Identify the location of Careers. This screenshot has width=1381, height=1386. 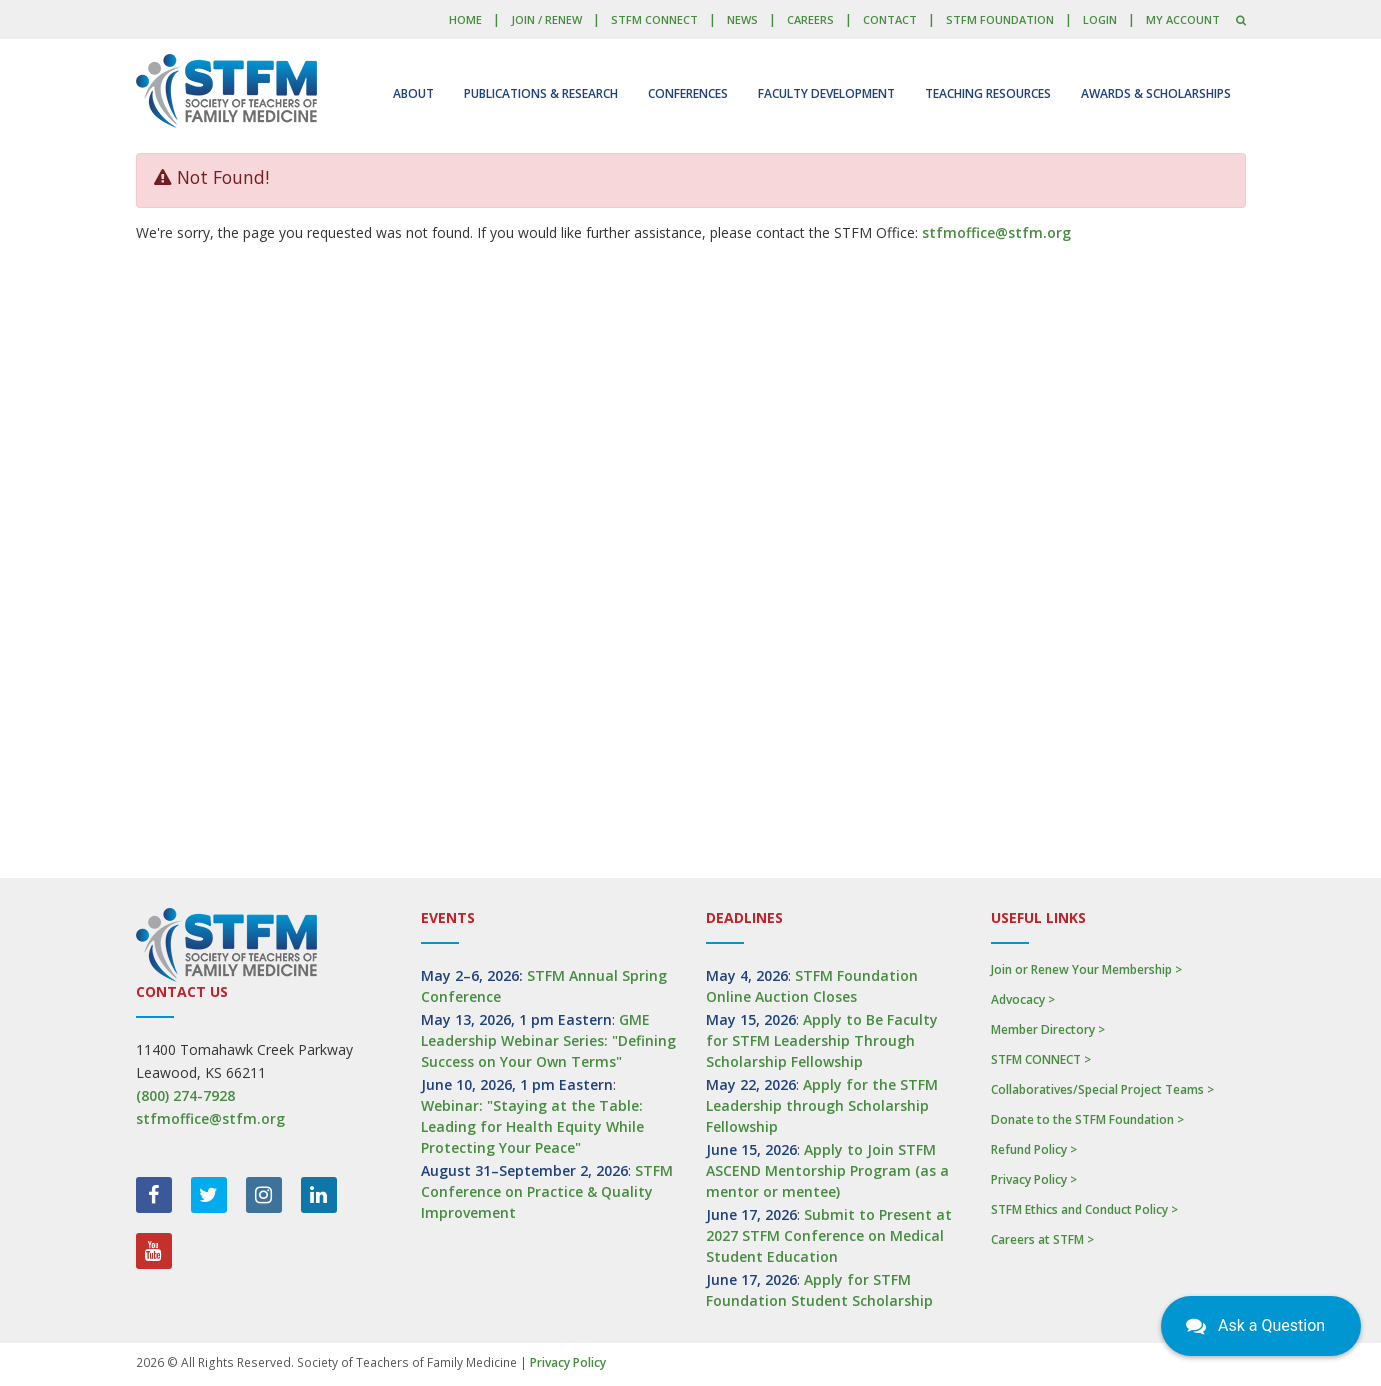
(810, 19).